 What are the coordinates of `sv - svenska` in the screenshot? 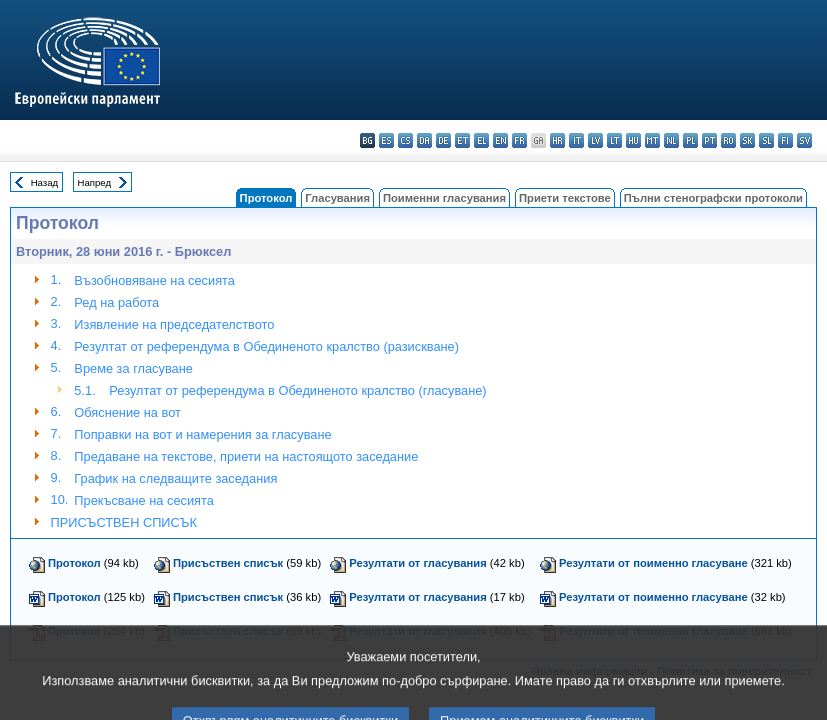 It's located at (804, 140).